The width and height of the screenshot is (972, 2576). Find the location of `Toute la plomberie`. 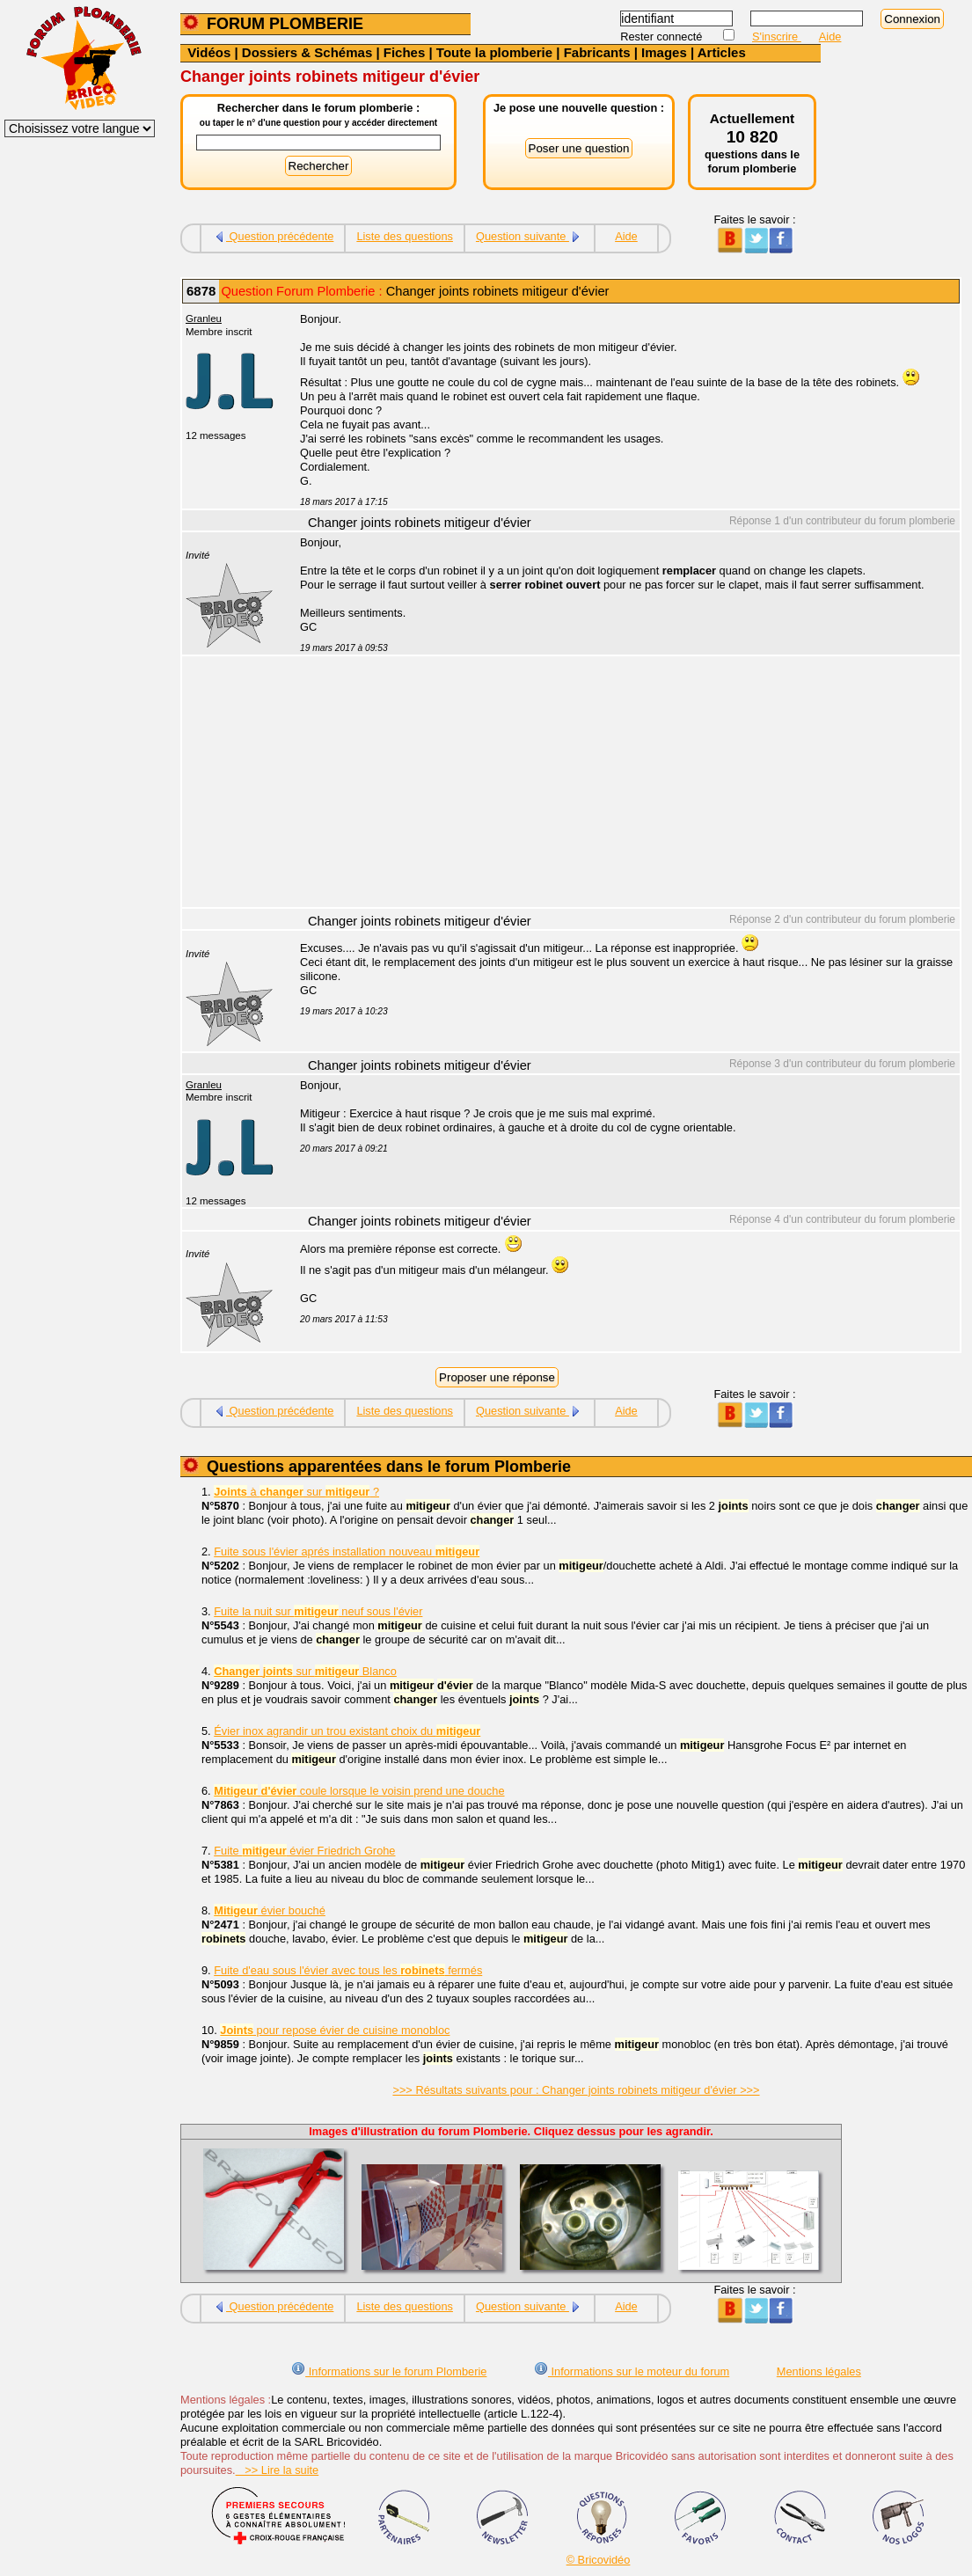

Toute la plomberie is located at coordinates (494, 52).